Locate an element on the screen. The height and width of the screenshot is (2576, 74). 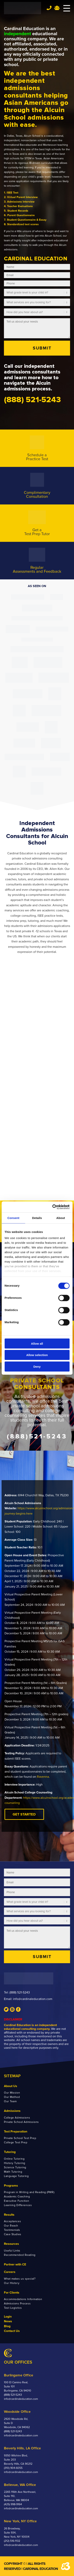
Allow selection is located at coordinates (37, 1355).